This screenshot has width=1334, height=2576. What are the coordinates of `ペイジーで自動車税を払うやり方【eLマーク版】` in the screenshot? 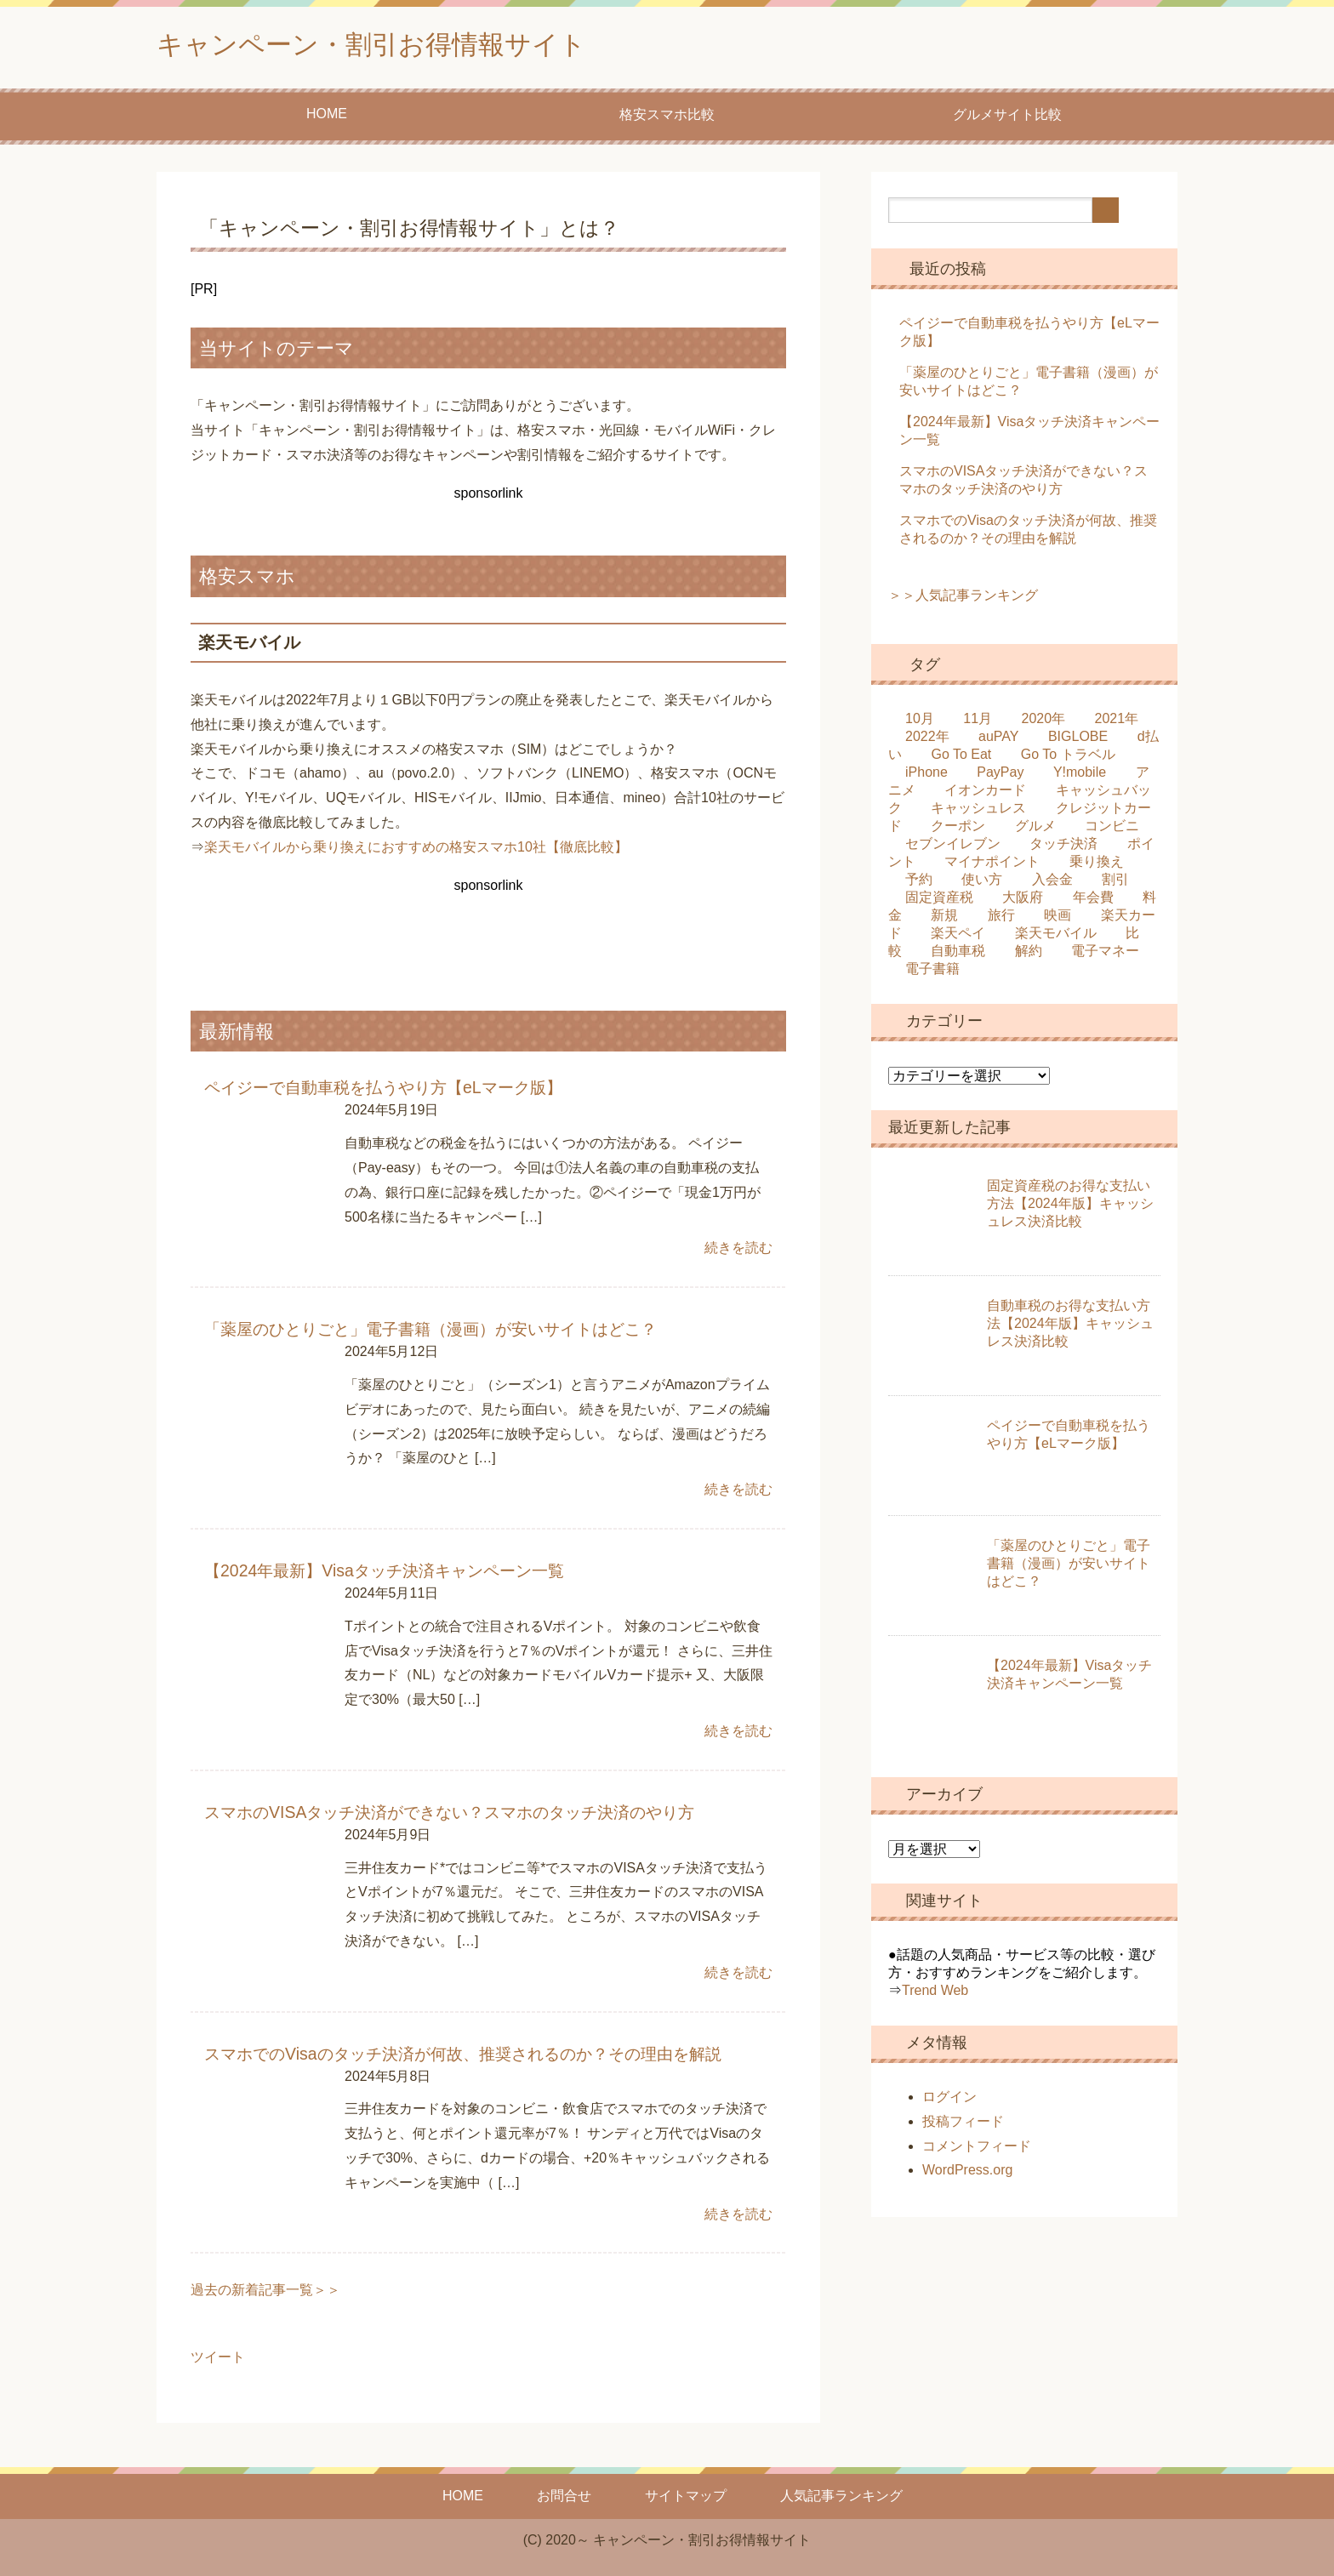 It's located at (383, 1091).